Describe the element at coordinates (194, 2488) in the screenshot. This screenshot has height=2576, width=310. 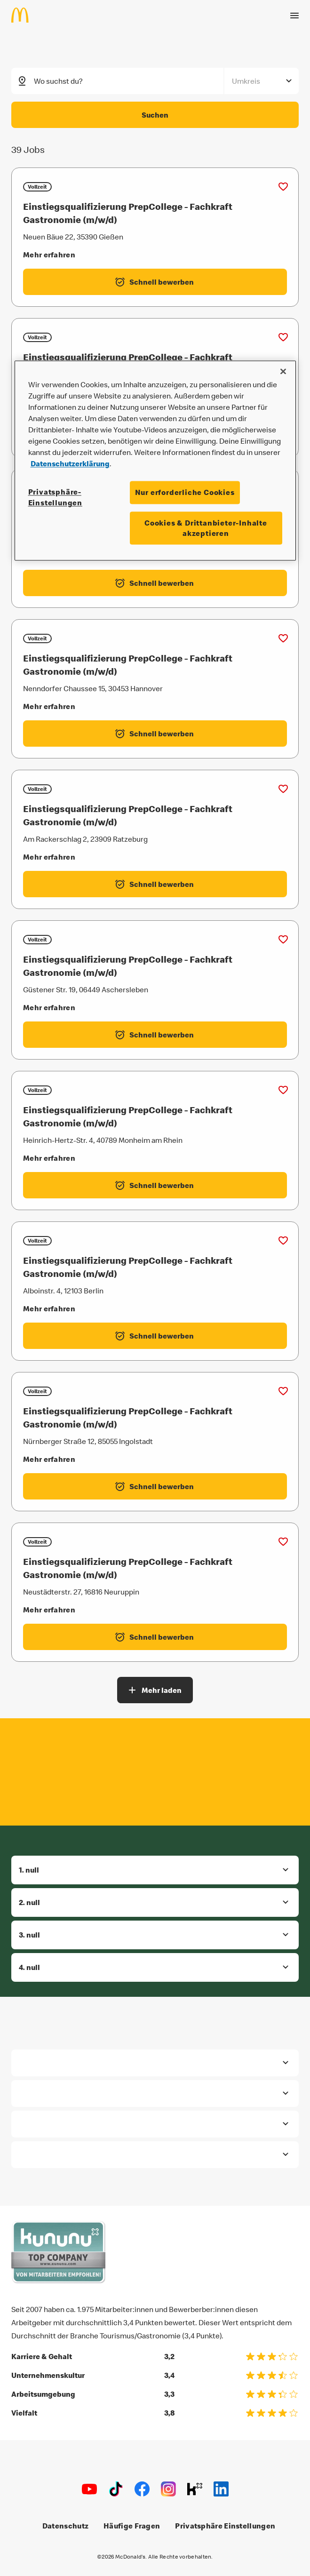
I see `[Kununu]` at that location.